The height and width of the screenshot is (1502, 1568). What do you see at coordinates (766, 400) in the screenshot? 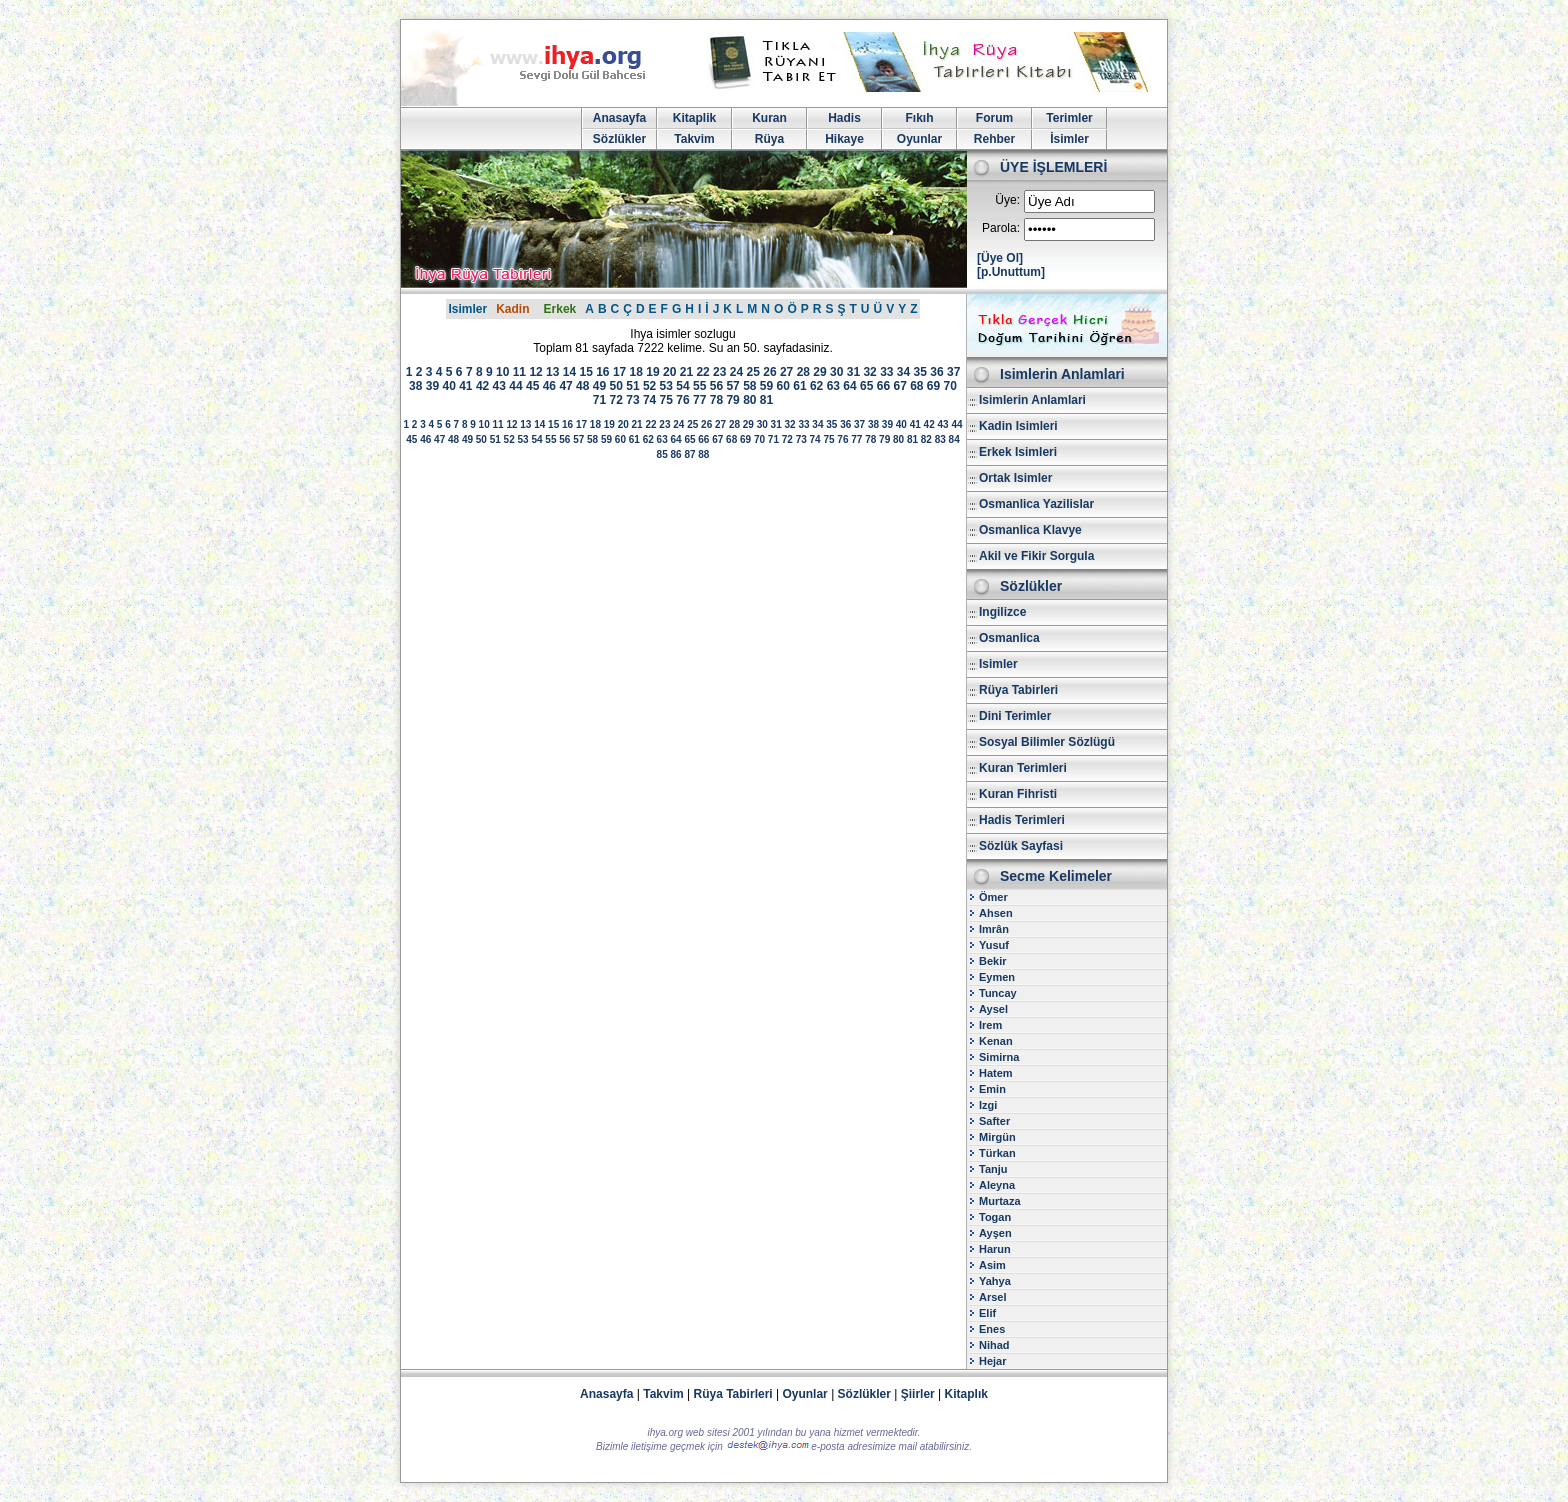
I see `81` at bounding box center [766, 400].